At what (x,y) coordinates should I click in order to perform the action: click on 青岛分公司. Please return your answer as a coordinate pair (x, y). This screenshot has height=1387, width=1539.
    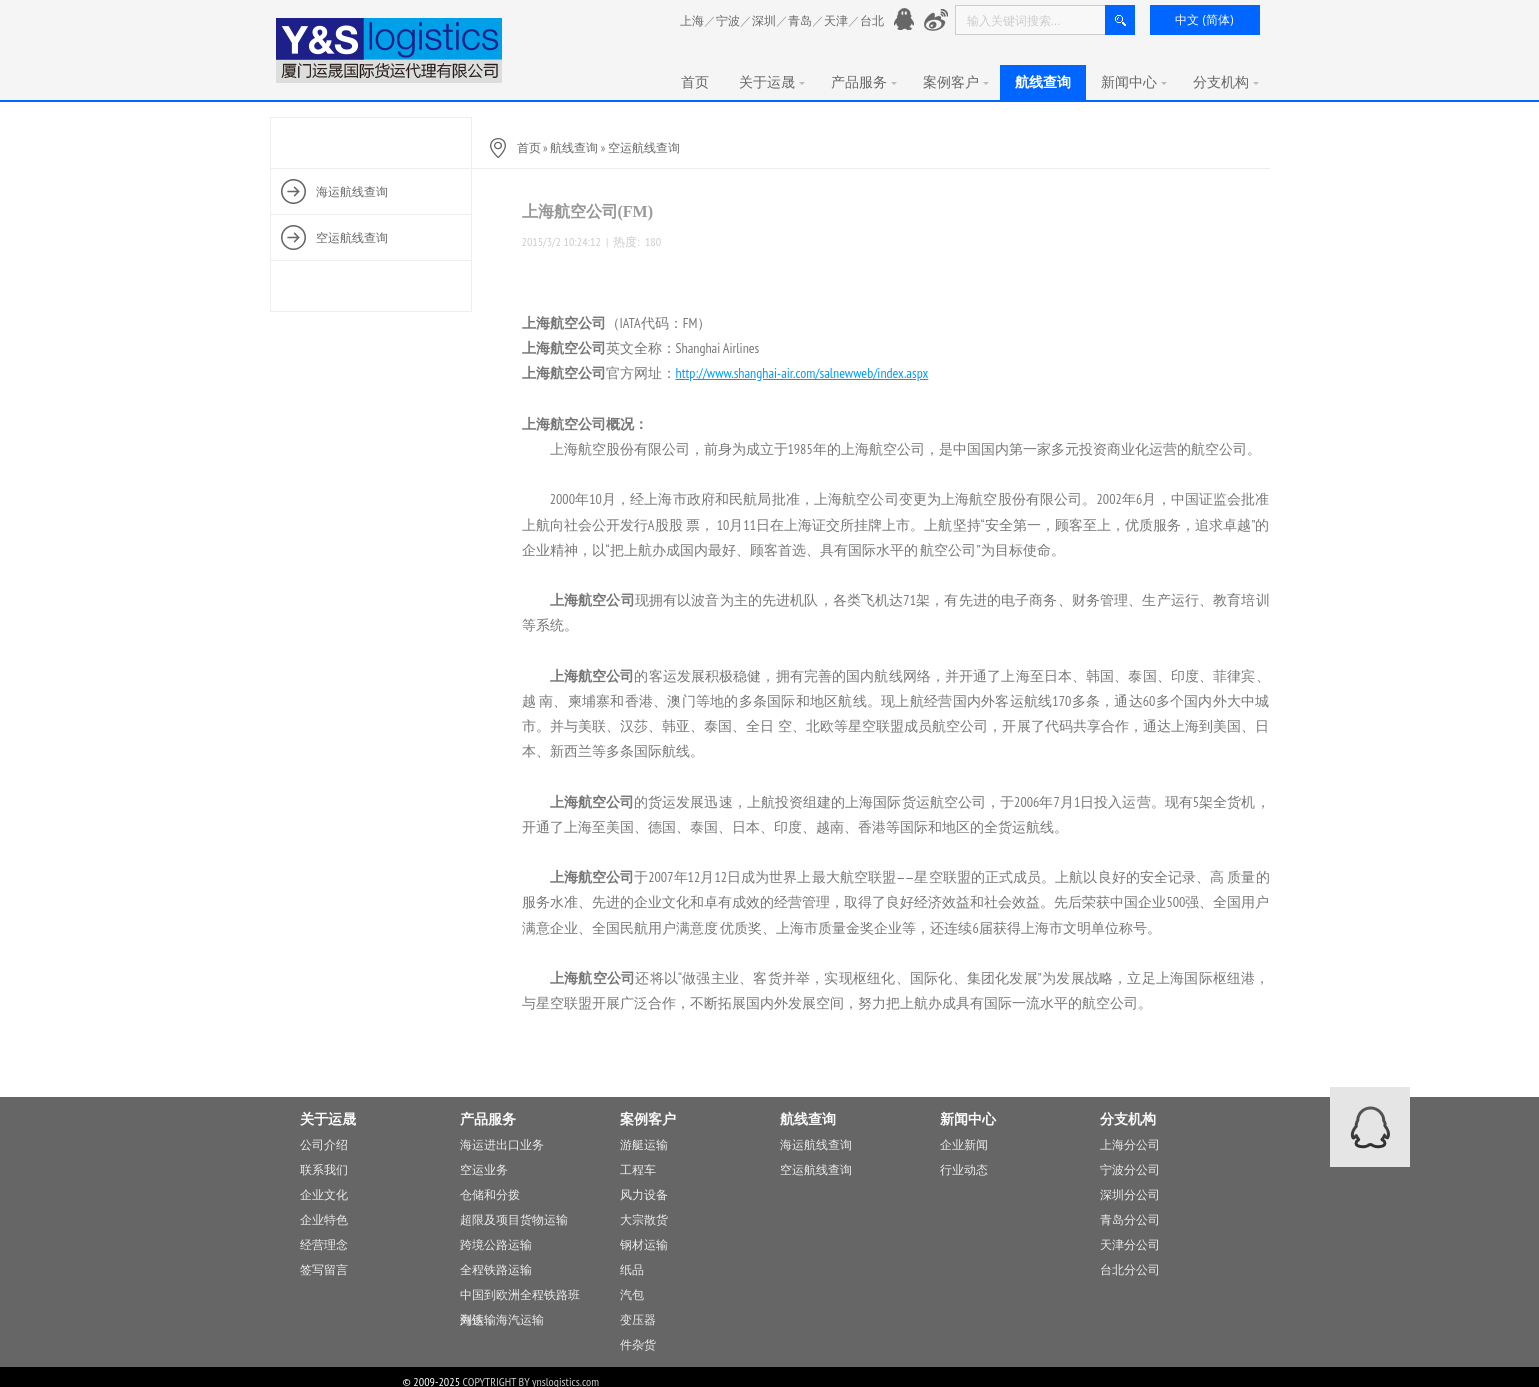
    Looking at the image, I should click on (1130, 1219).